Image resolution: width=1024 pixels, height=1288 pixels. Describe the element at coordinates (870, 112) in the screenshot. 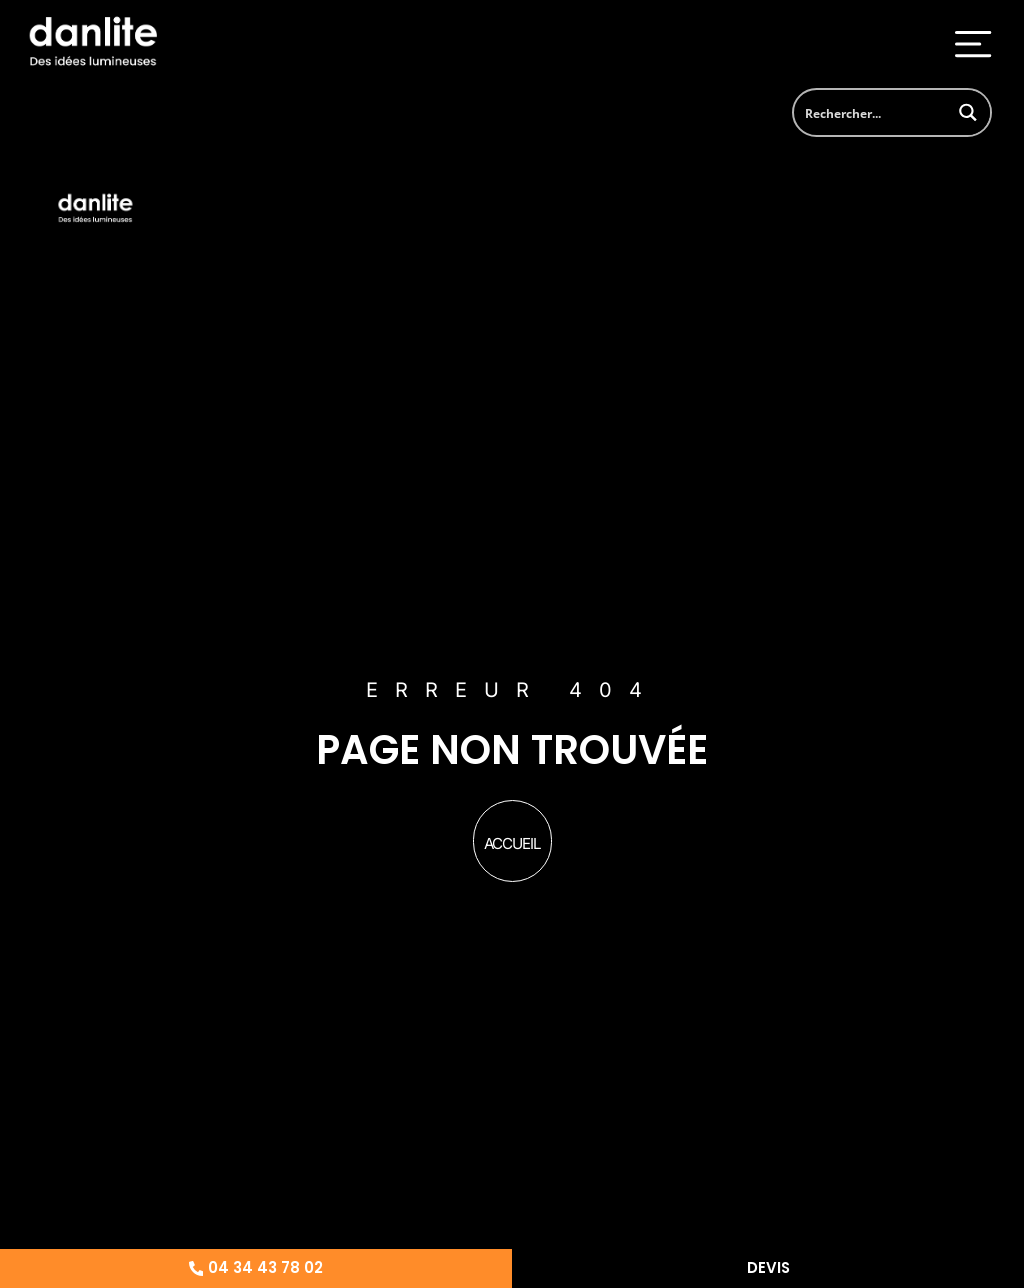

I see `[Search input]` at that location.